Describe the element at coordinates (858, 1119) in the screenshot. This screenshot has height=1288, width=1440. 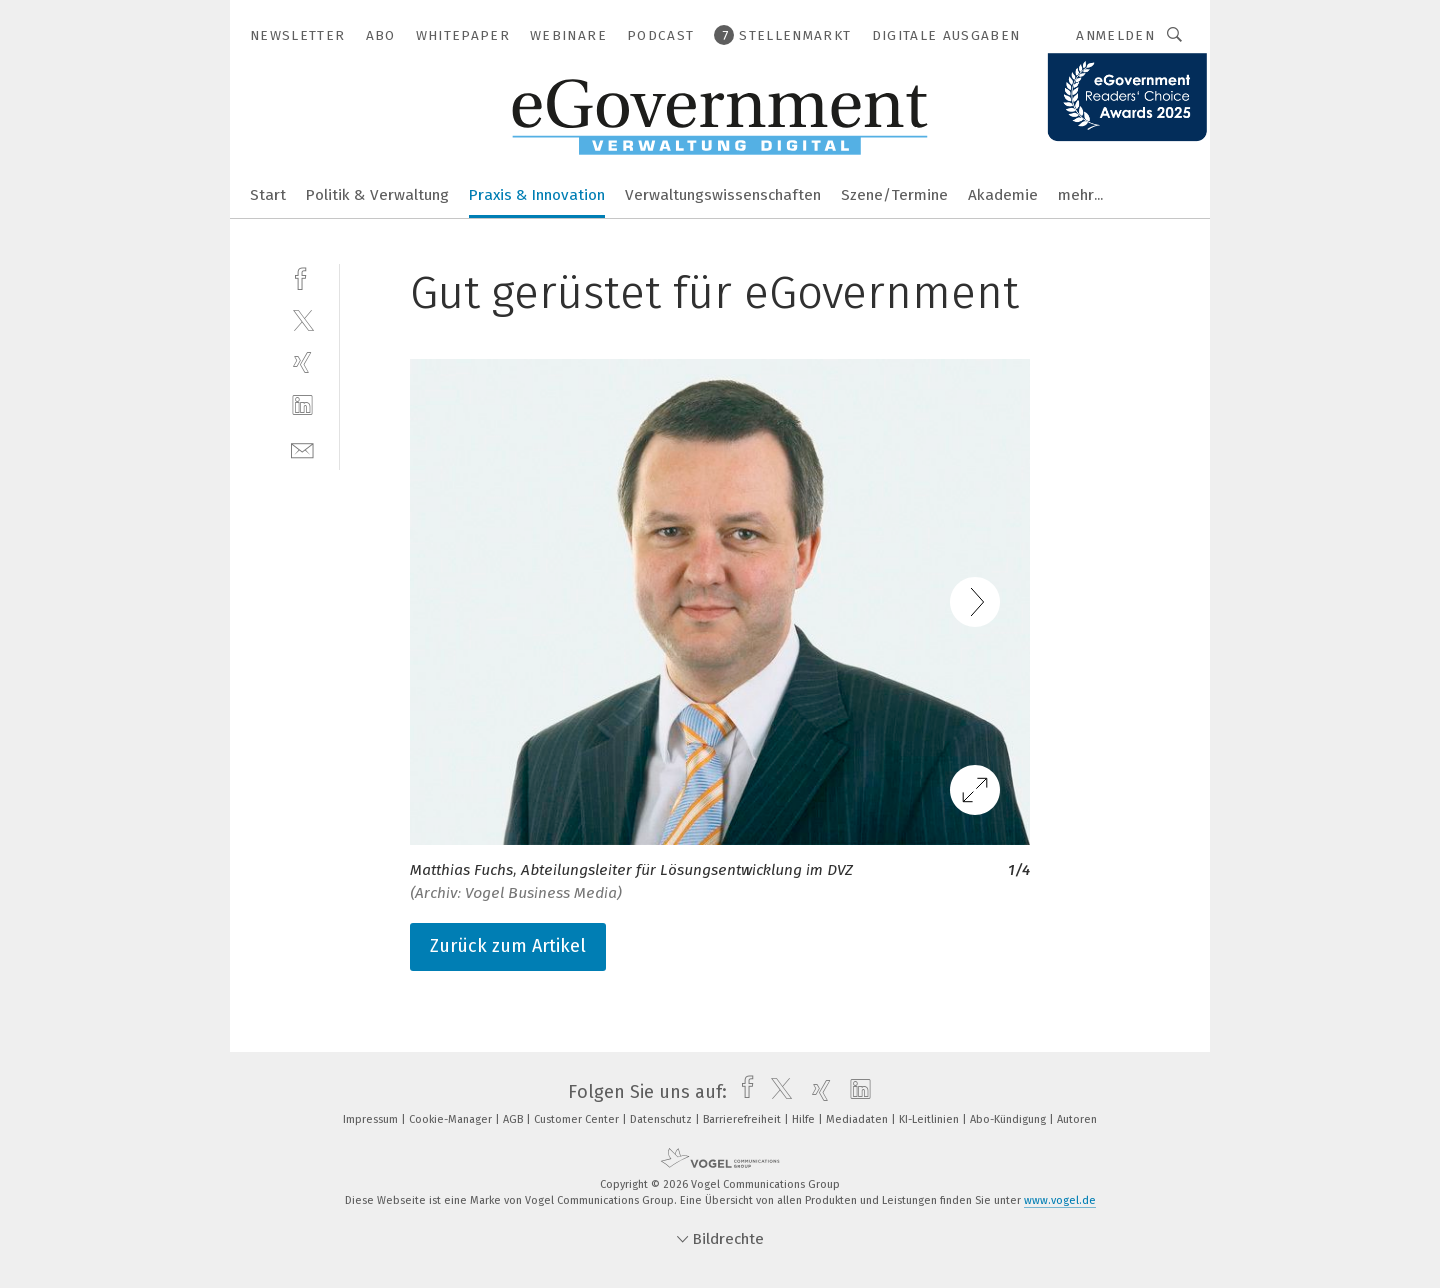
I see `Mediadaten` at that location.